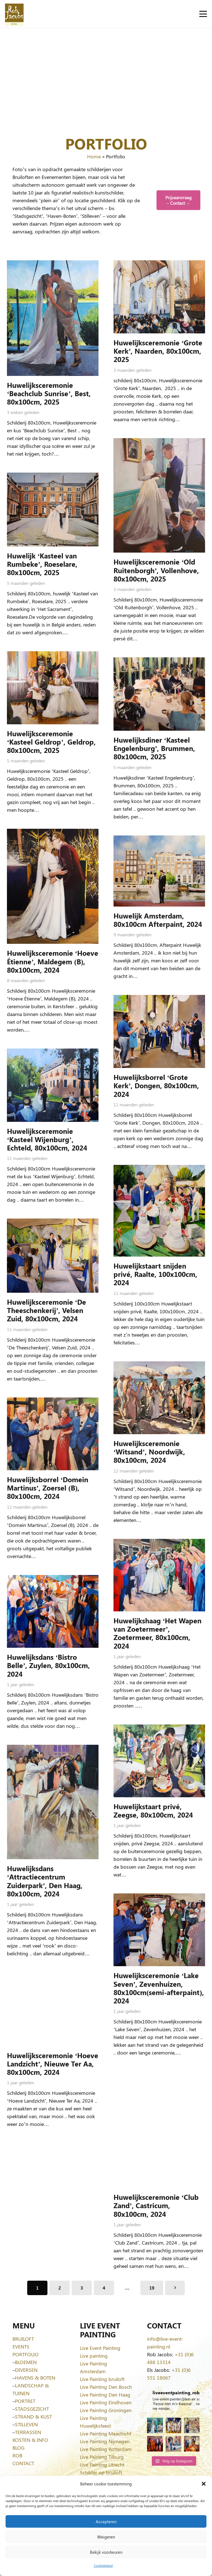  Describe the element at coordinates (53, 318) in the screenshot. I see `[Huwelijksceremonie ‘Beachclub Sunrise’, Best, 80x100cm, 2025]` at that location.